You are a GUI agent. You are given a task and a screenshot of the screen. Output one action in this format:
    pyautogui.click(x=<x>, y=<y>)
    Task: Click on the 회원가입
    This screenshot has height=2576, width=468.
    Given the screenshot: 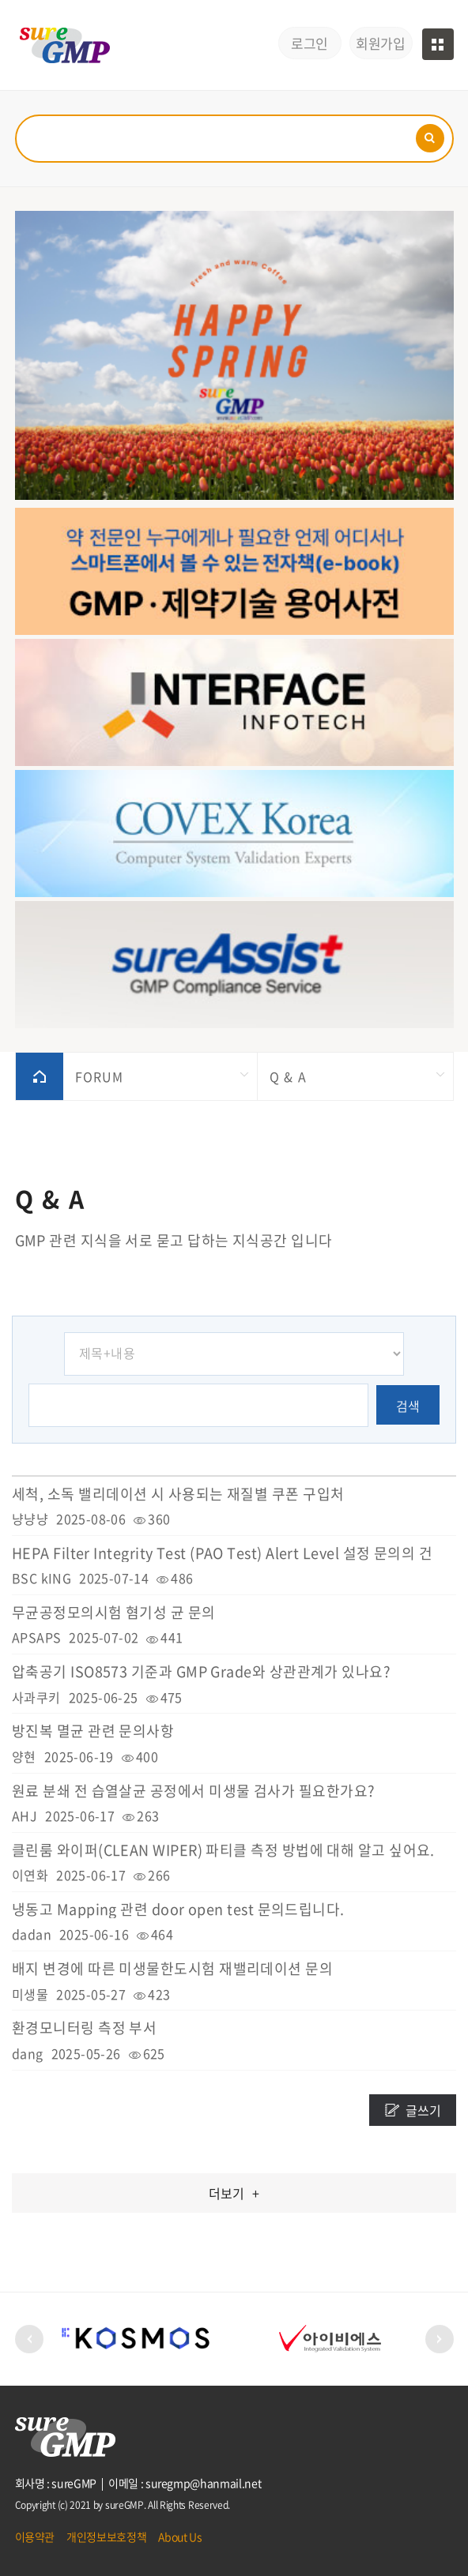 What is the action you would take?
    pyautogui.click(x=380, y=43)
    